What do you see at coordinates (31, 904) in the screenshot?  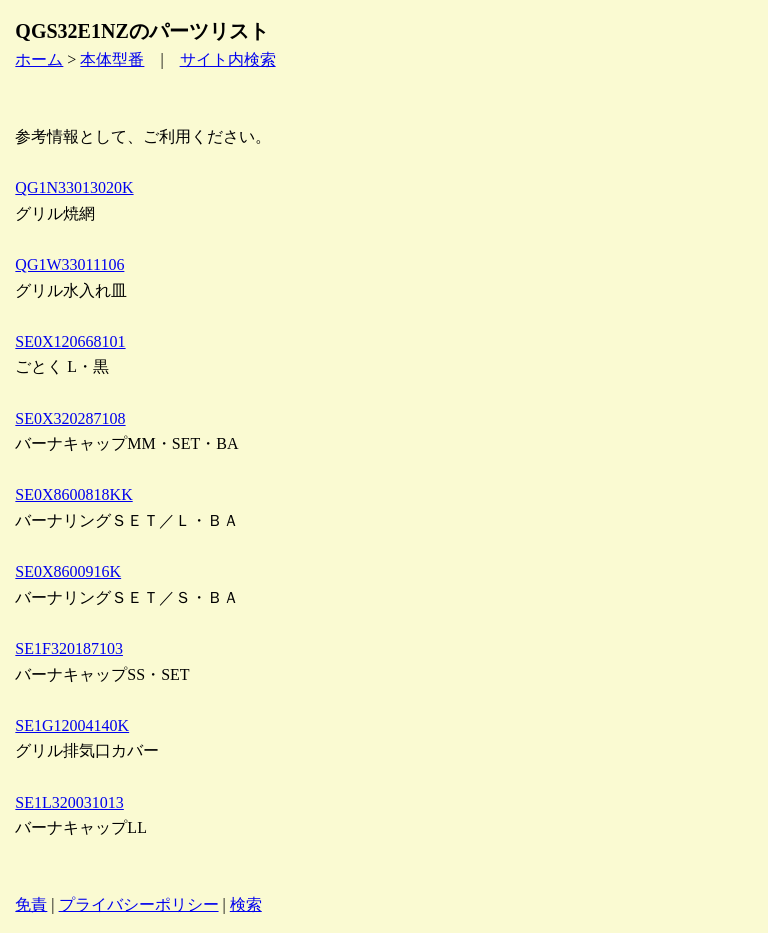 I see `免責` at bounding box center [31, 904].